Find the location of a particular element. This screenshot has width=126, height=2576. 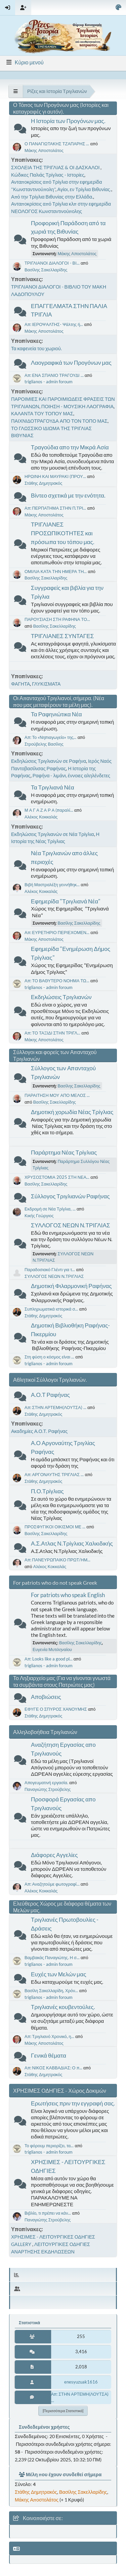

ΤΡΙΓΛΙΑΝΟΙ ΔΙΑΛΟΓΟΙ - ΒΙ... is located at coordinates (52, 263).